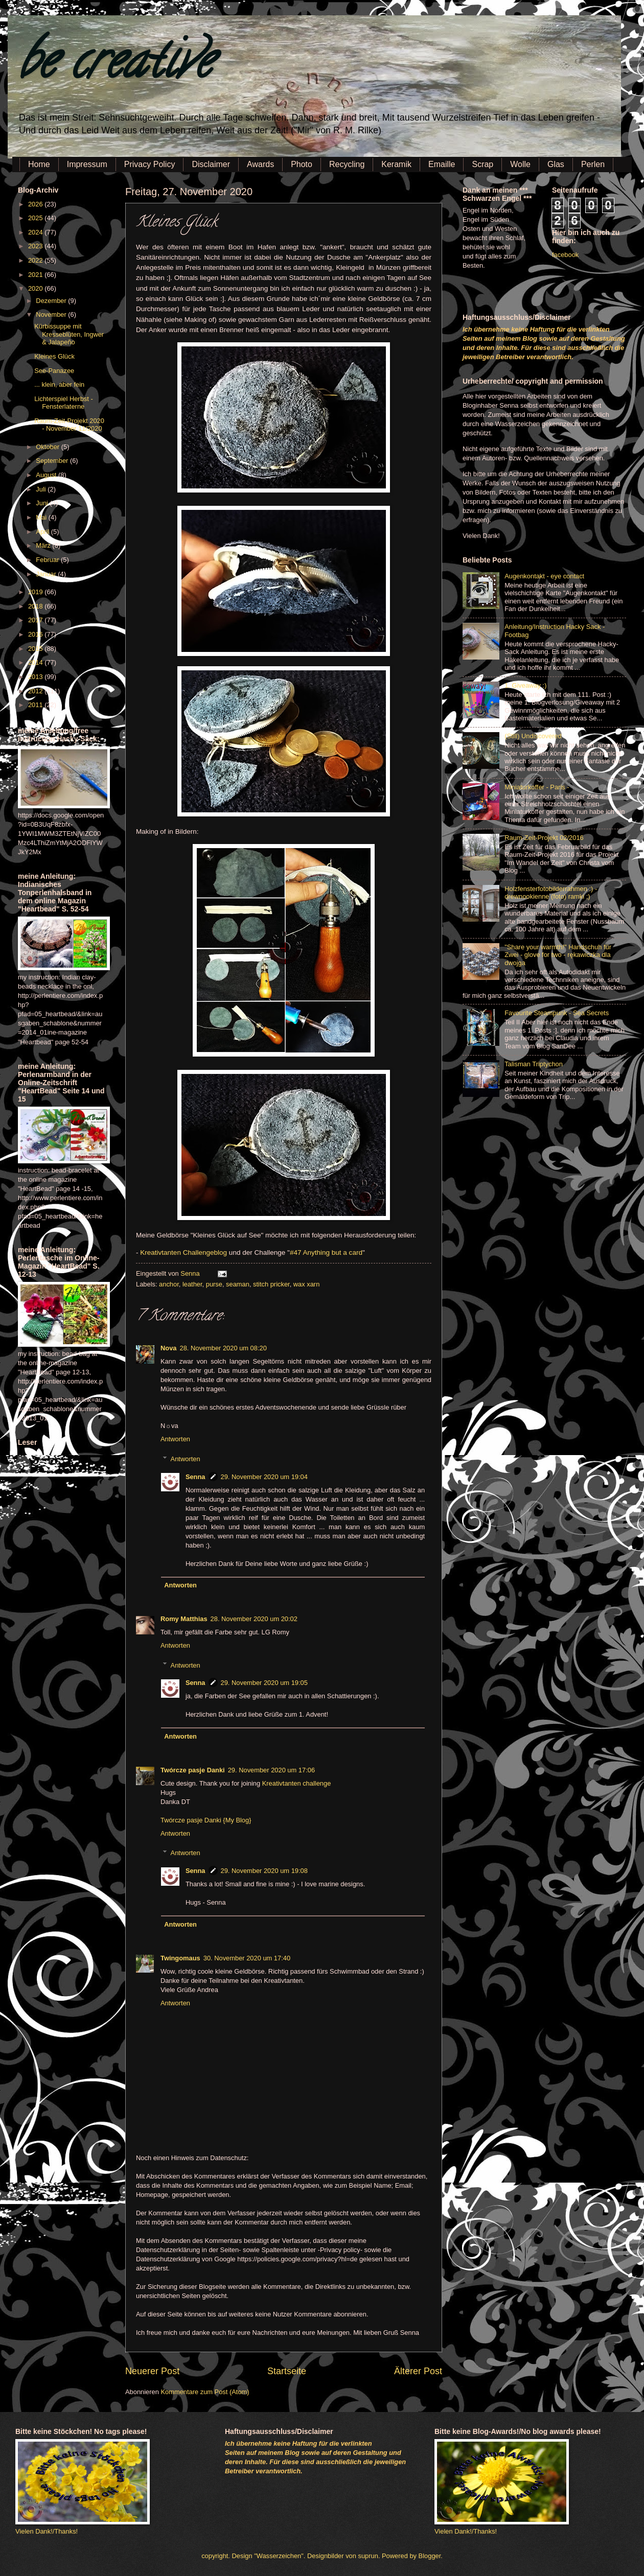 The height and width of the screenshot is (2576, 644). What do you see at coordinates (211, 164) in the screenshot?
I see `Disclaimer` at bounding box center [211, 164].